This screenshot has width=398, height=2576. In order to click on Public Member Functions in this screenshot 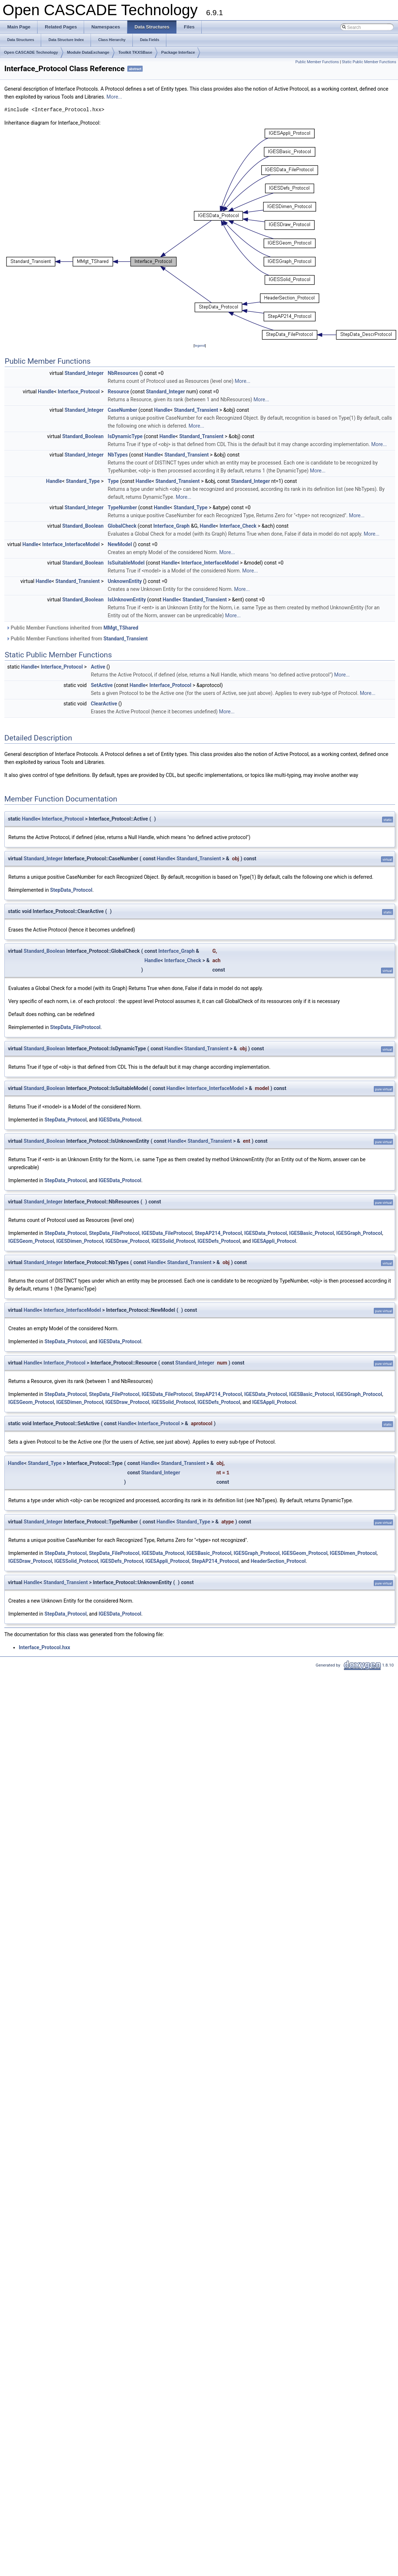, I will do `click(317, 62)`.